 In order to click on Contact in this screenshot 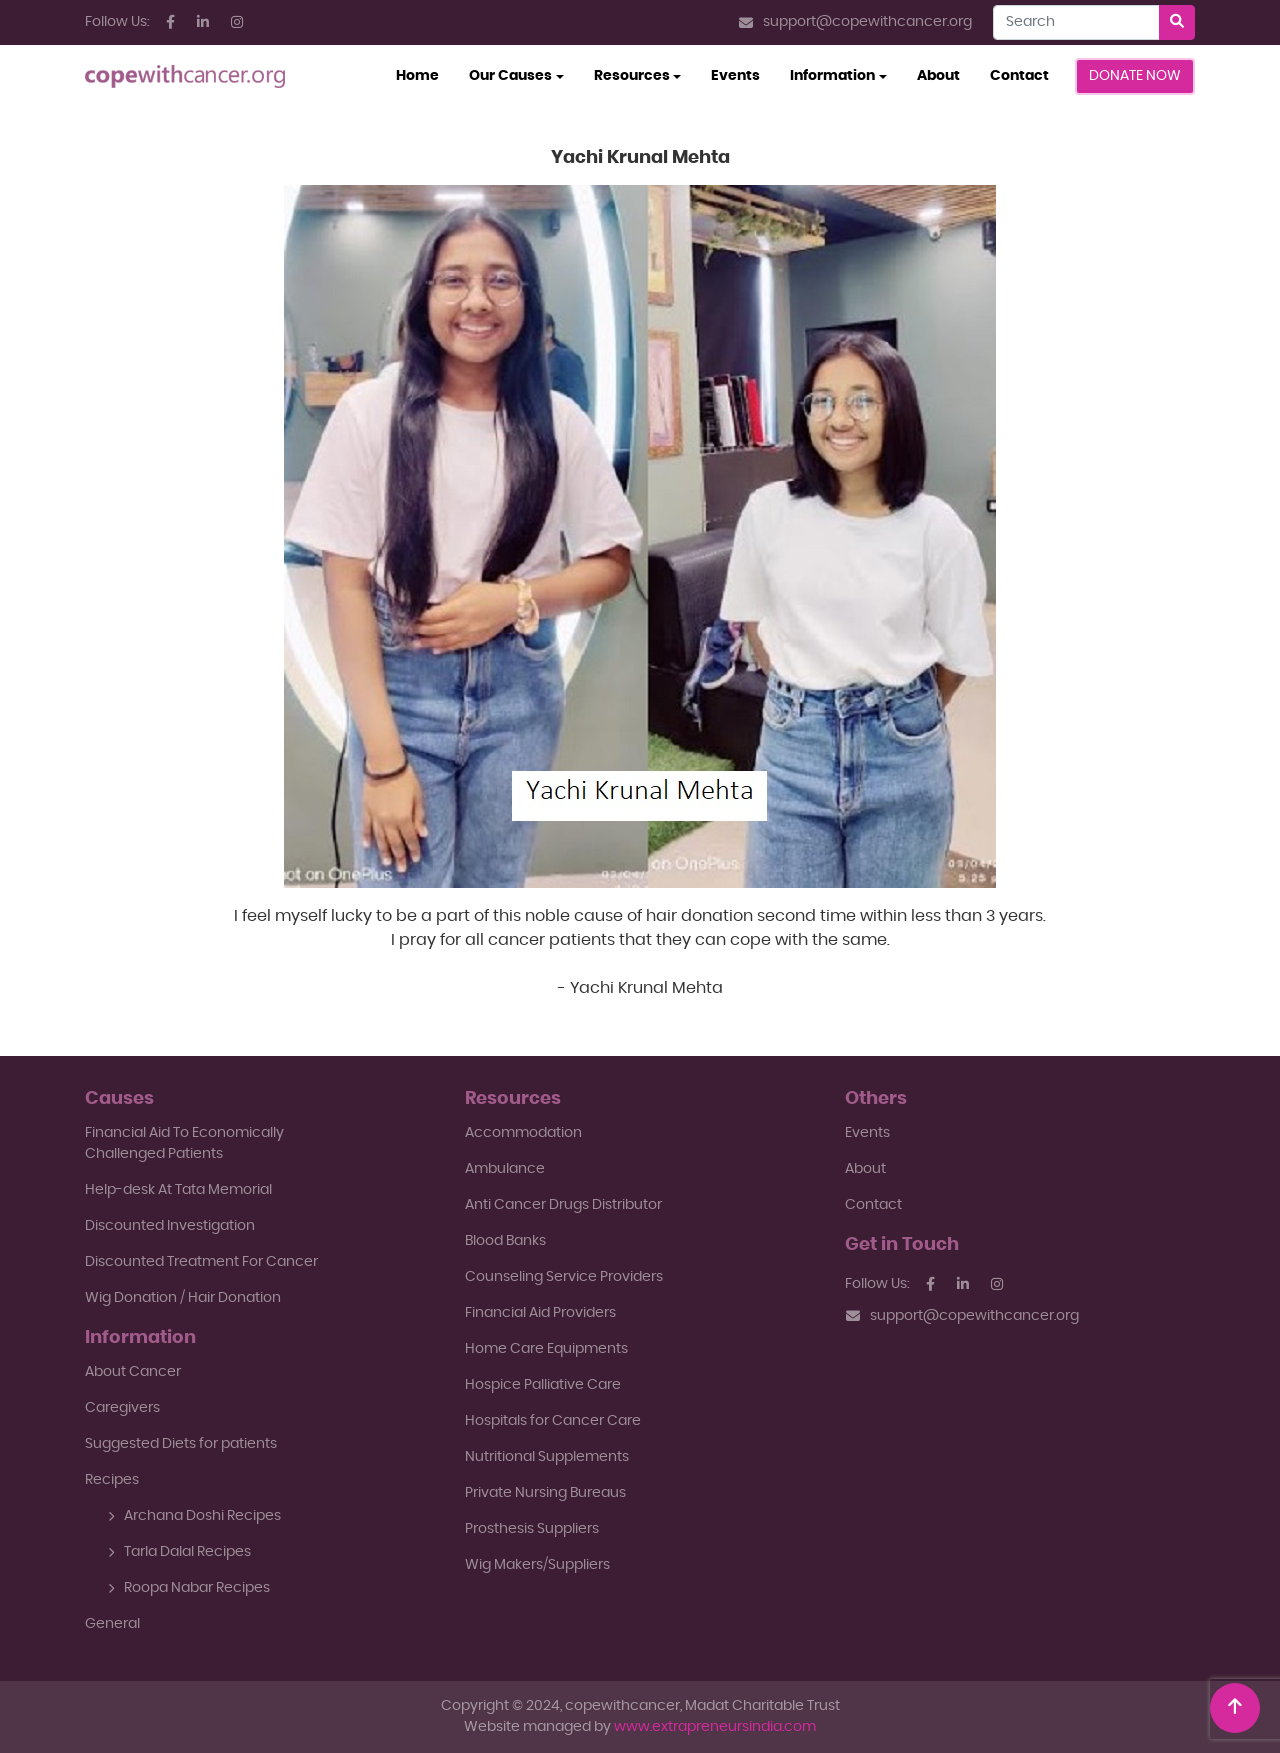, I will do `click(1019, 76)`.